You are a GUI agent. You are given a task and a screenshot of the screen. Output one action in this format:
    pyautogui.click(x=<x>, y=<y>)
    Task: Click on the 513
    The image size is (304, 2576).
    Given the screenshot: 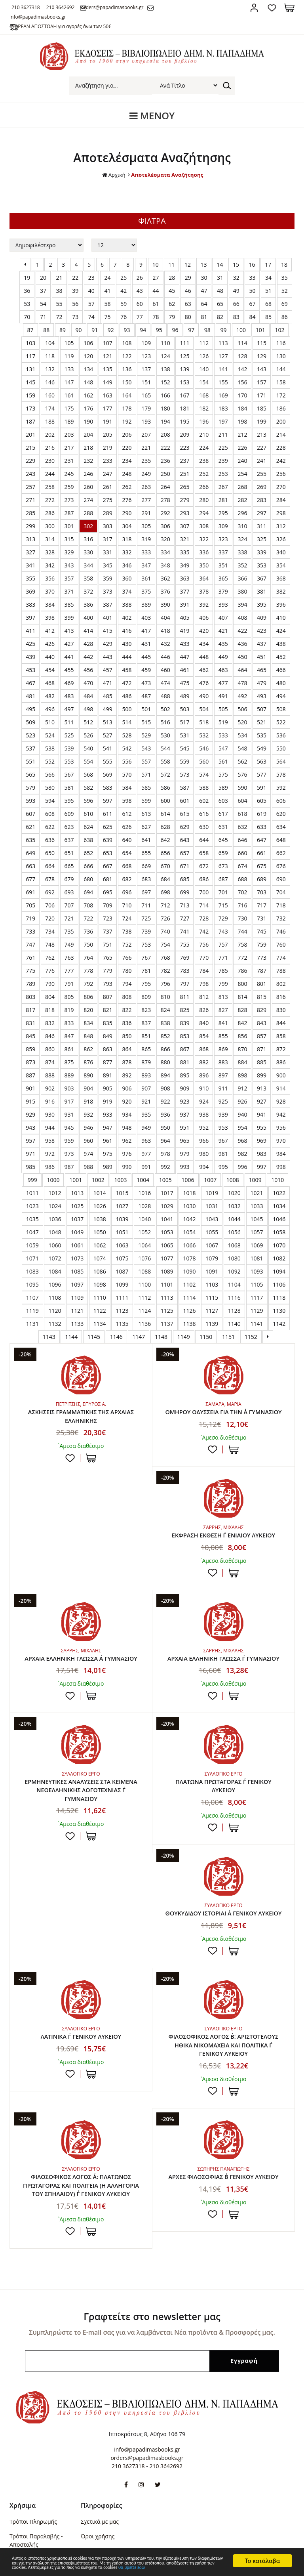 What is the action you would take?
    pyautogui.click(x=107, y=722)
    